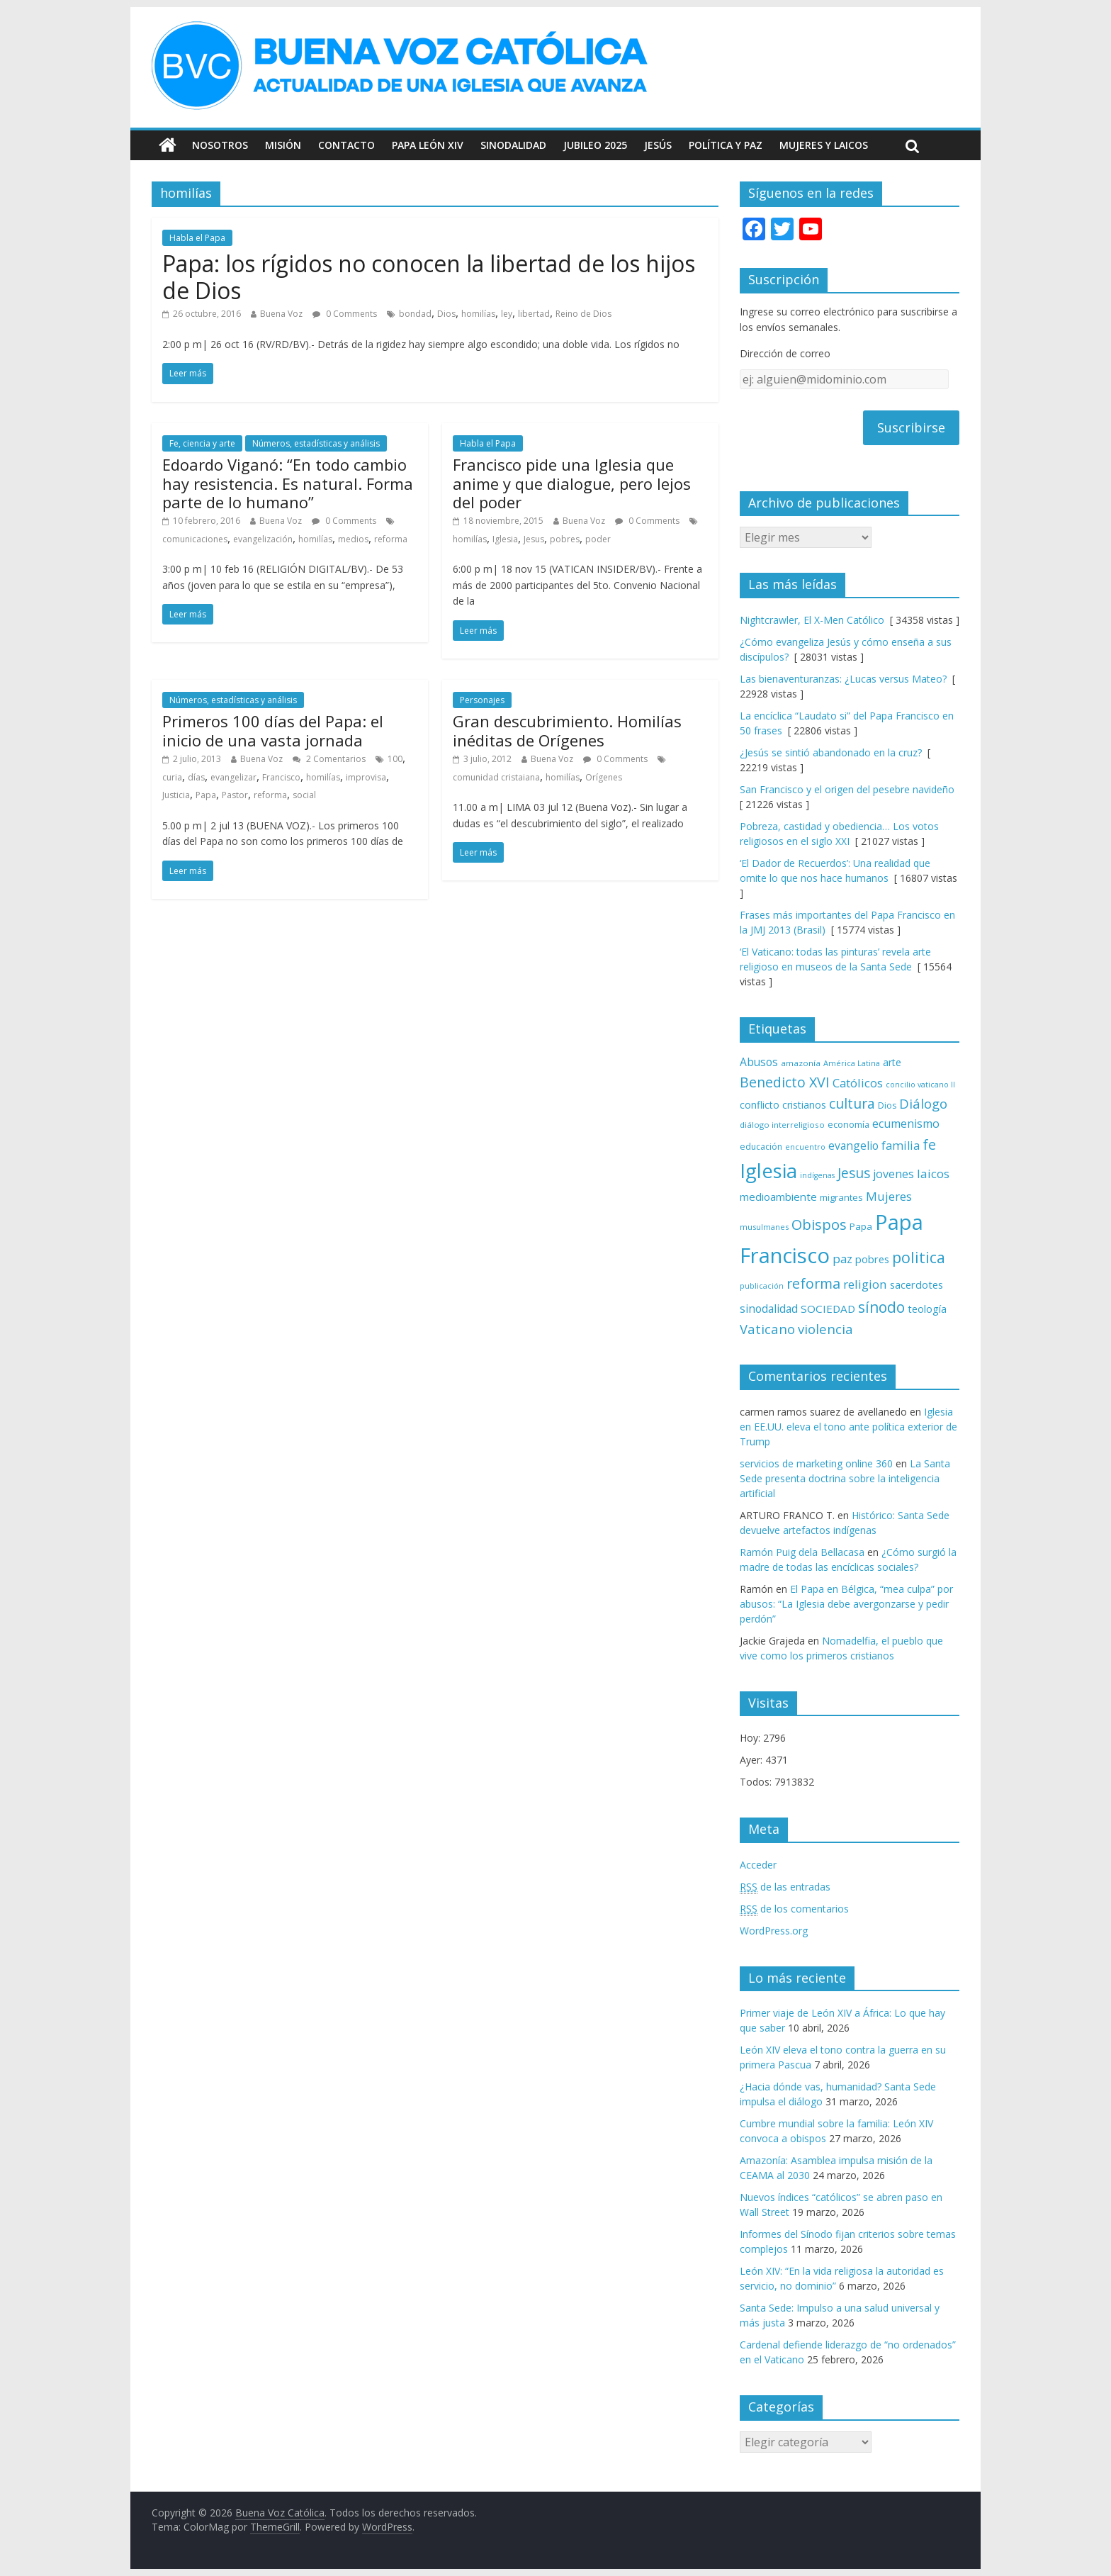  Describe the element at coordinates (202, 443) in the screenshot. I see `Fe, ciencia y arte` at that location.